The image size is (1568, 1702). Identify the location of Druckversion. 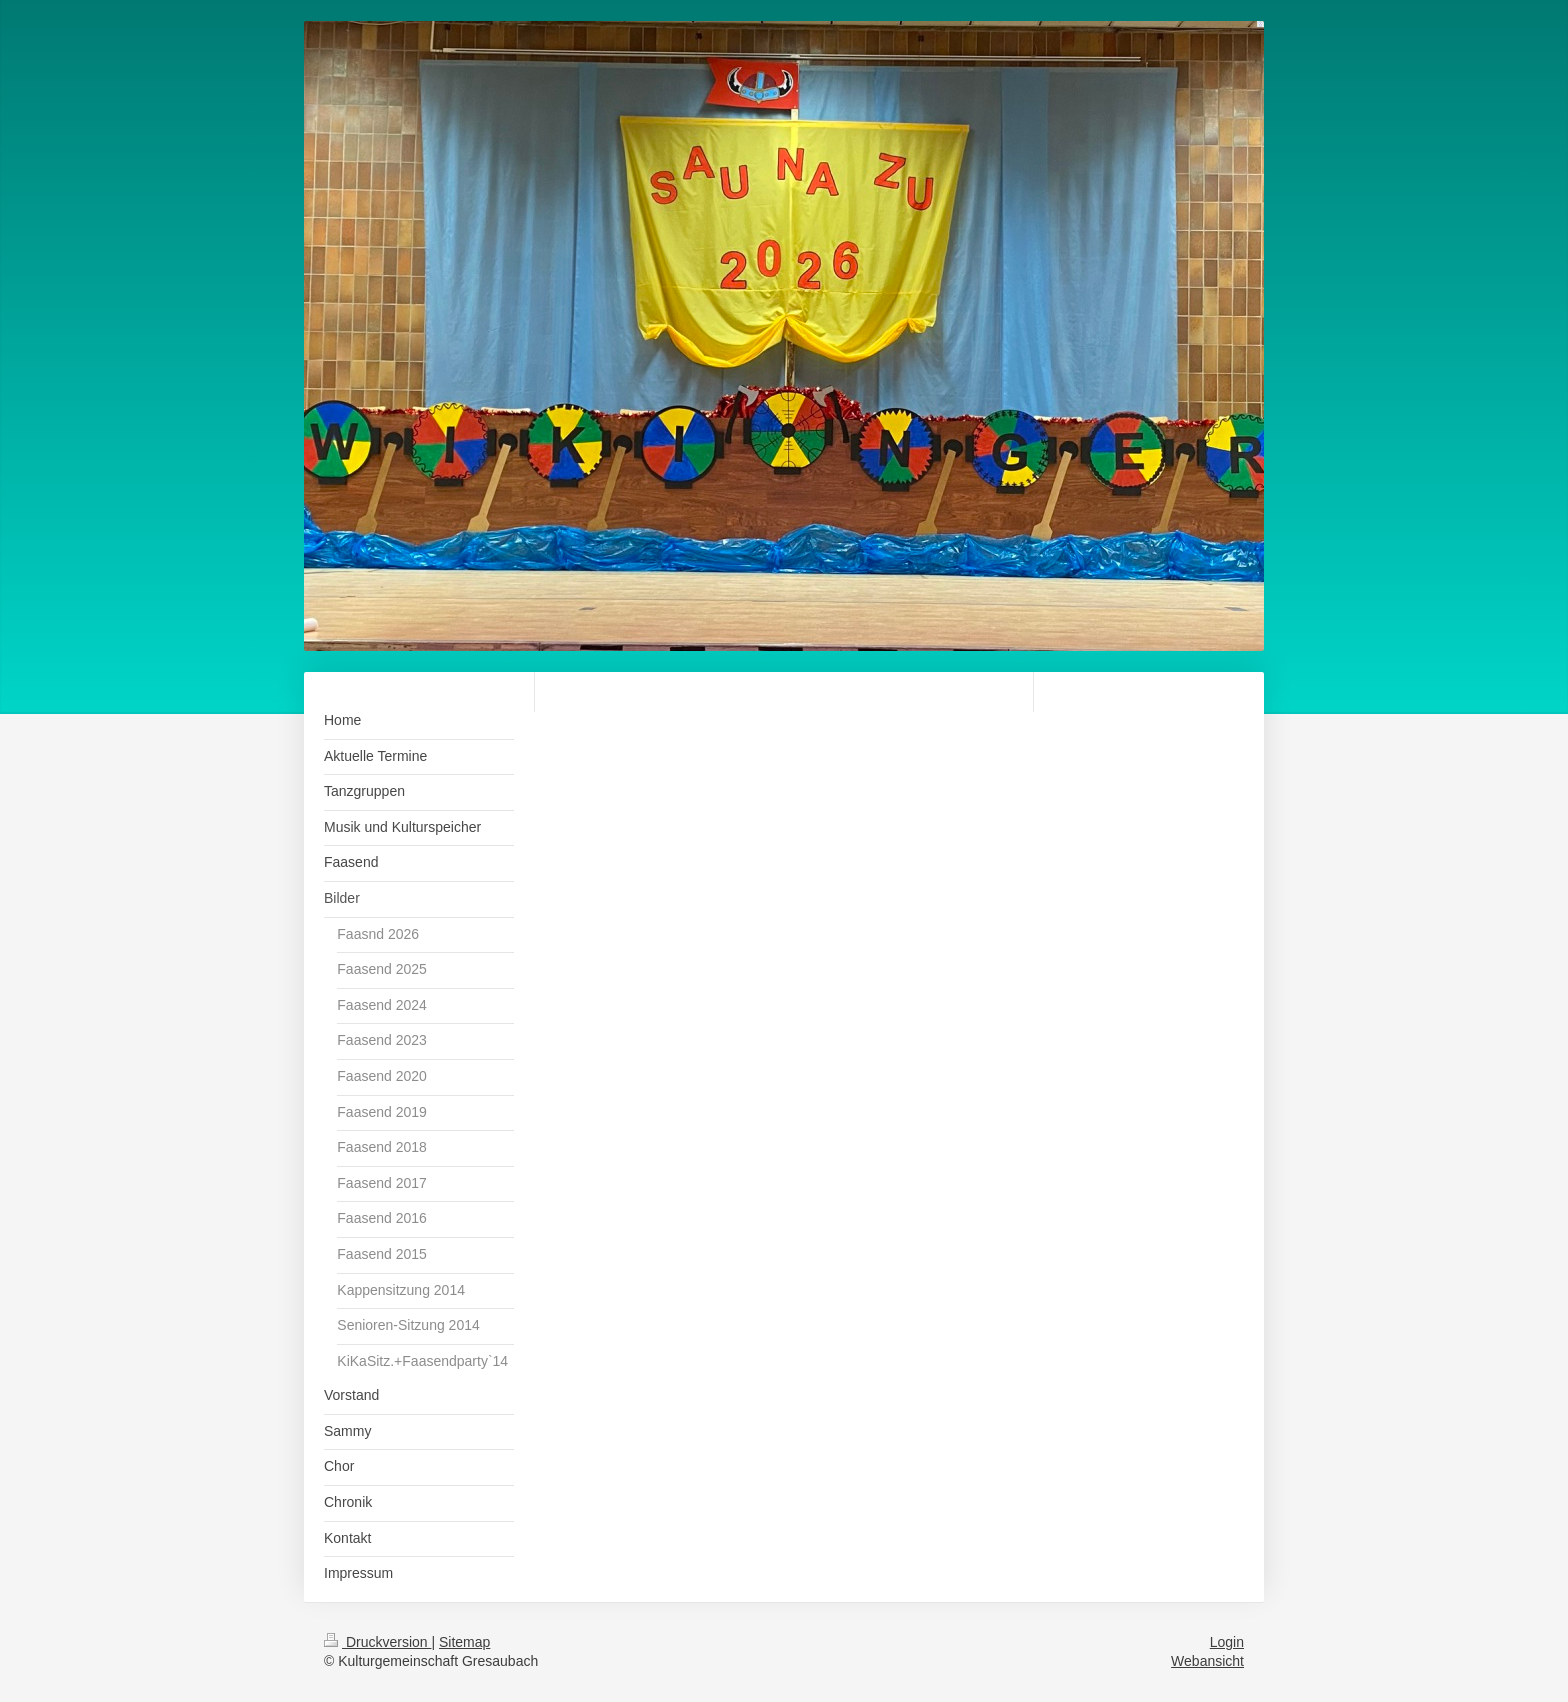
(377, 1642).